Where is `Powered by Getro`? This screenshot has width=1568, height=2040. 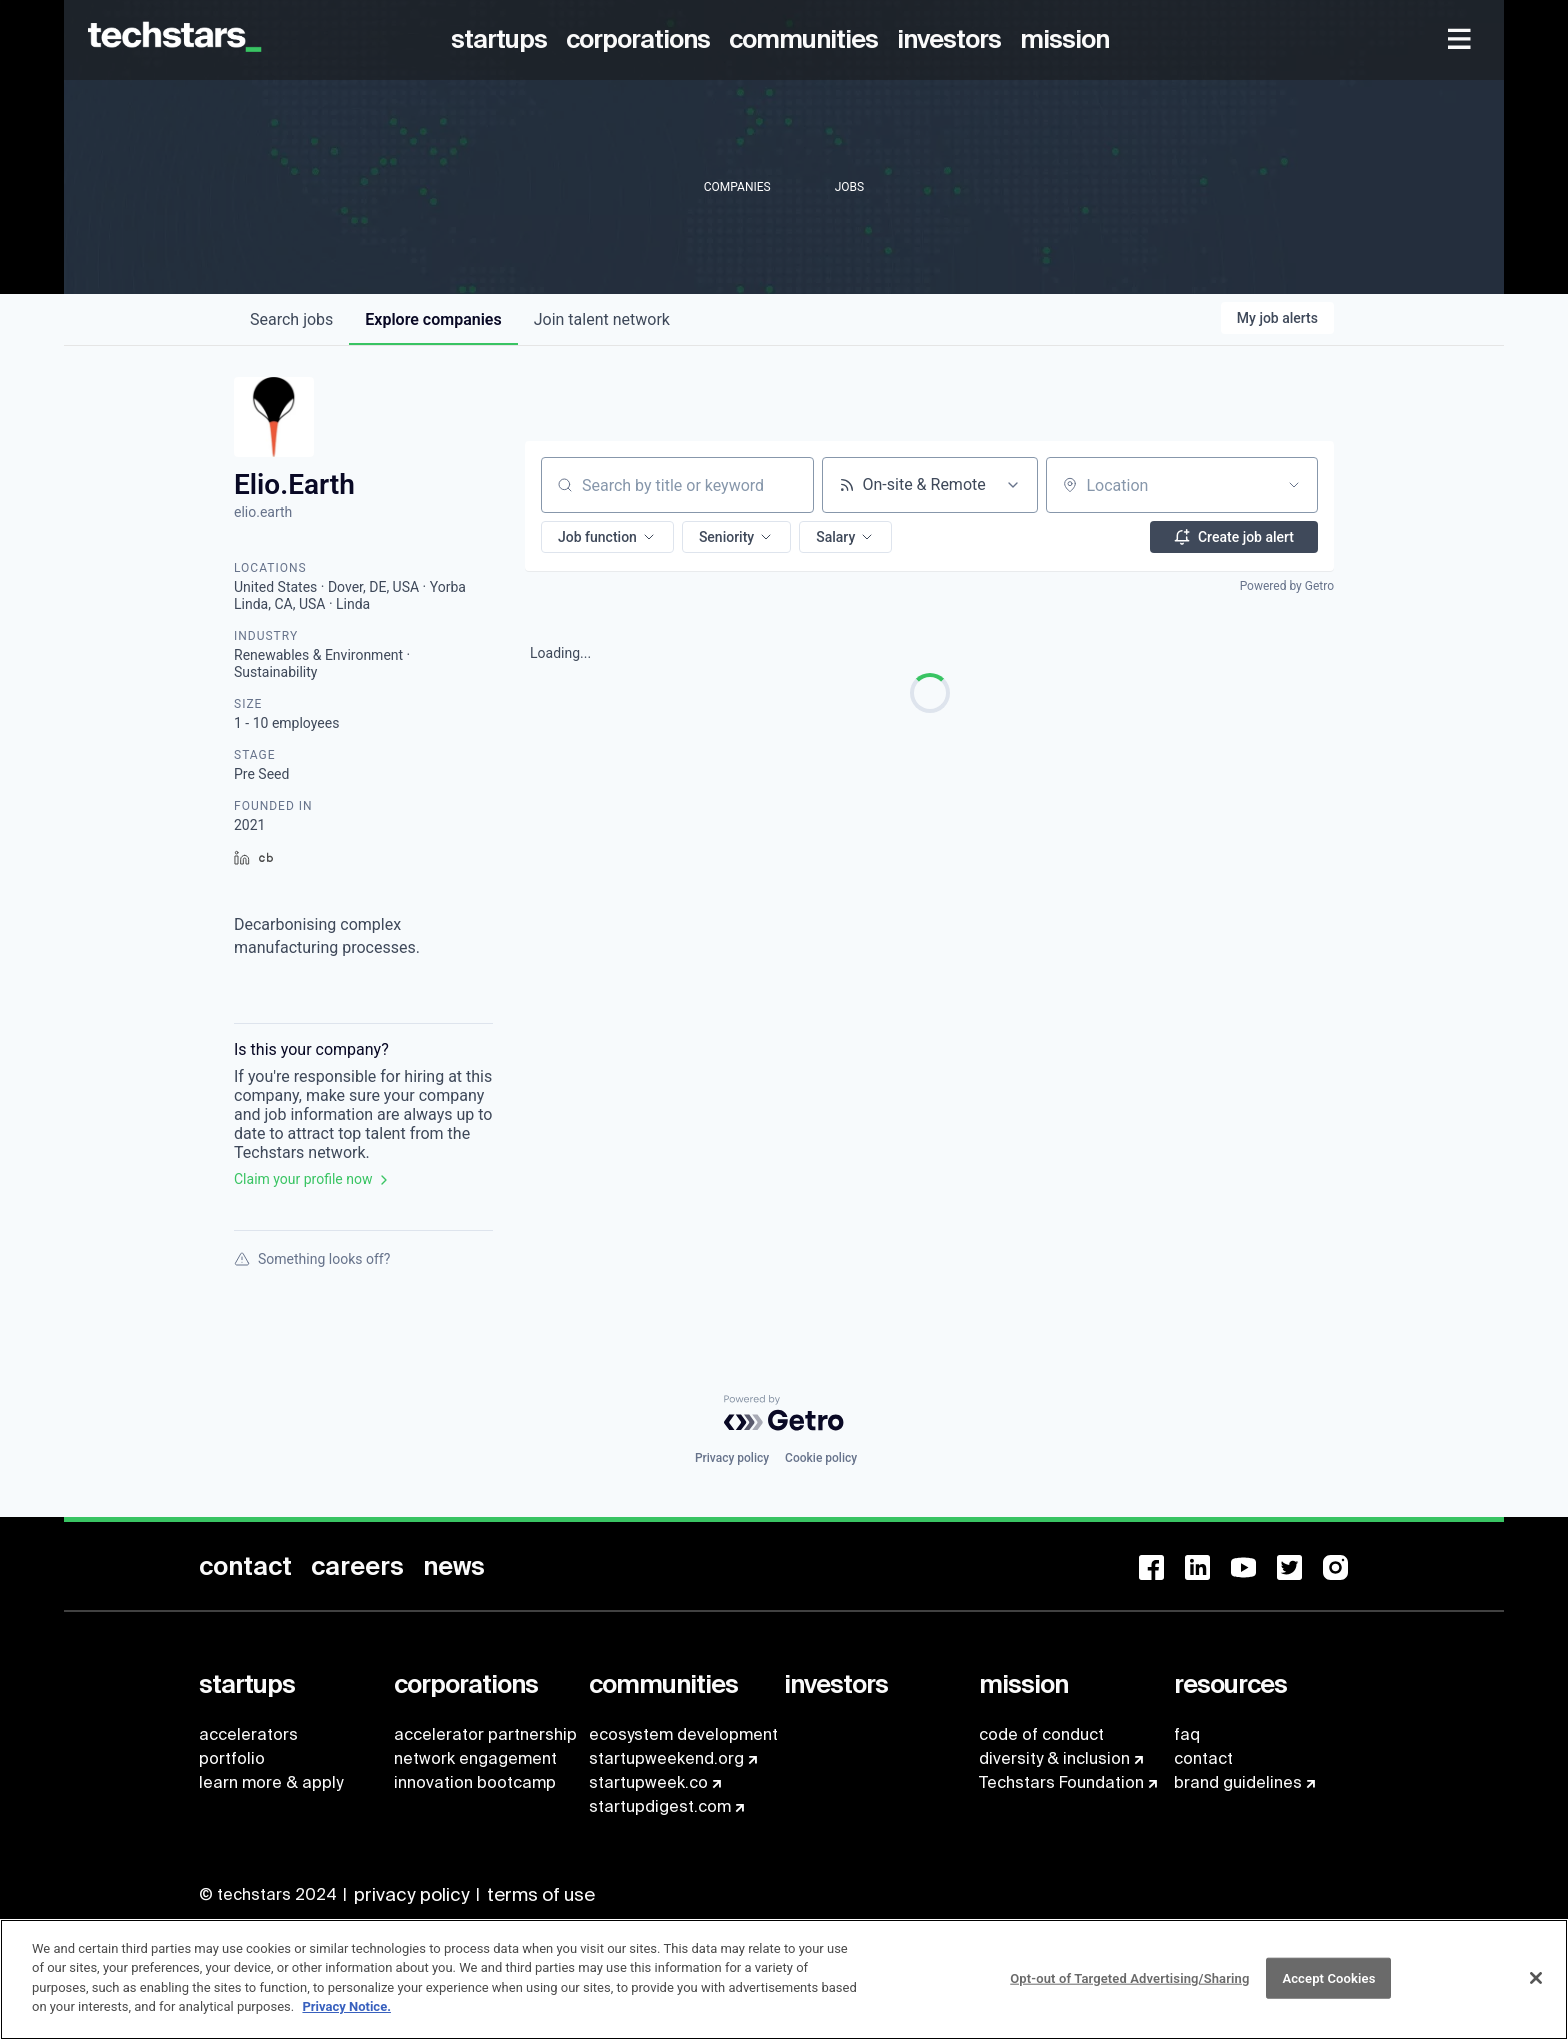 Powered by Getro is located at coordinates (1287, 586).